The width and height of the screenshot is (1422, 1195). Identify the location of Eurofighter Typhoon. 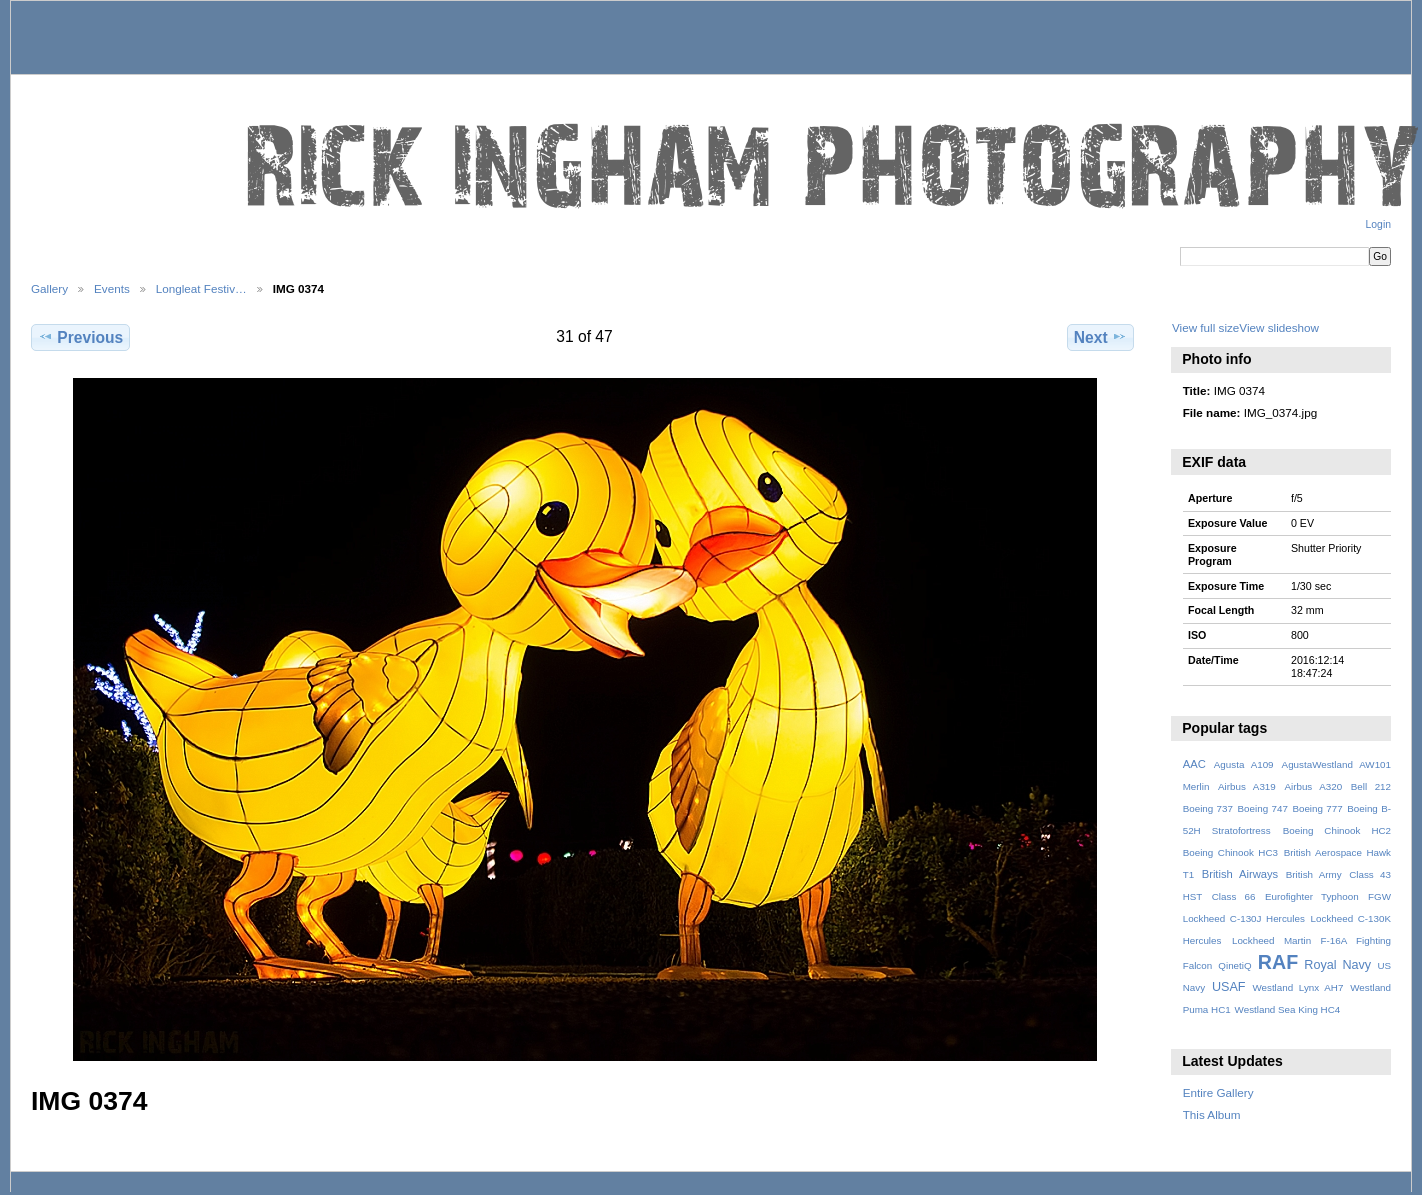
(1312, 896).